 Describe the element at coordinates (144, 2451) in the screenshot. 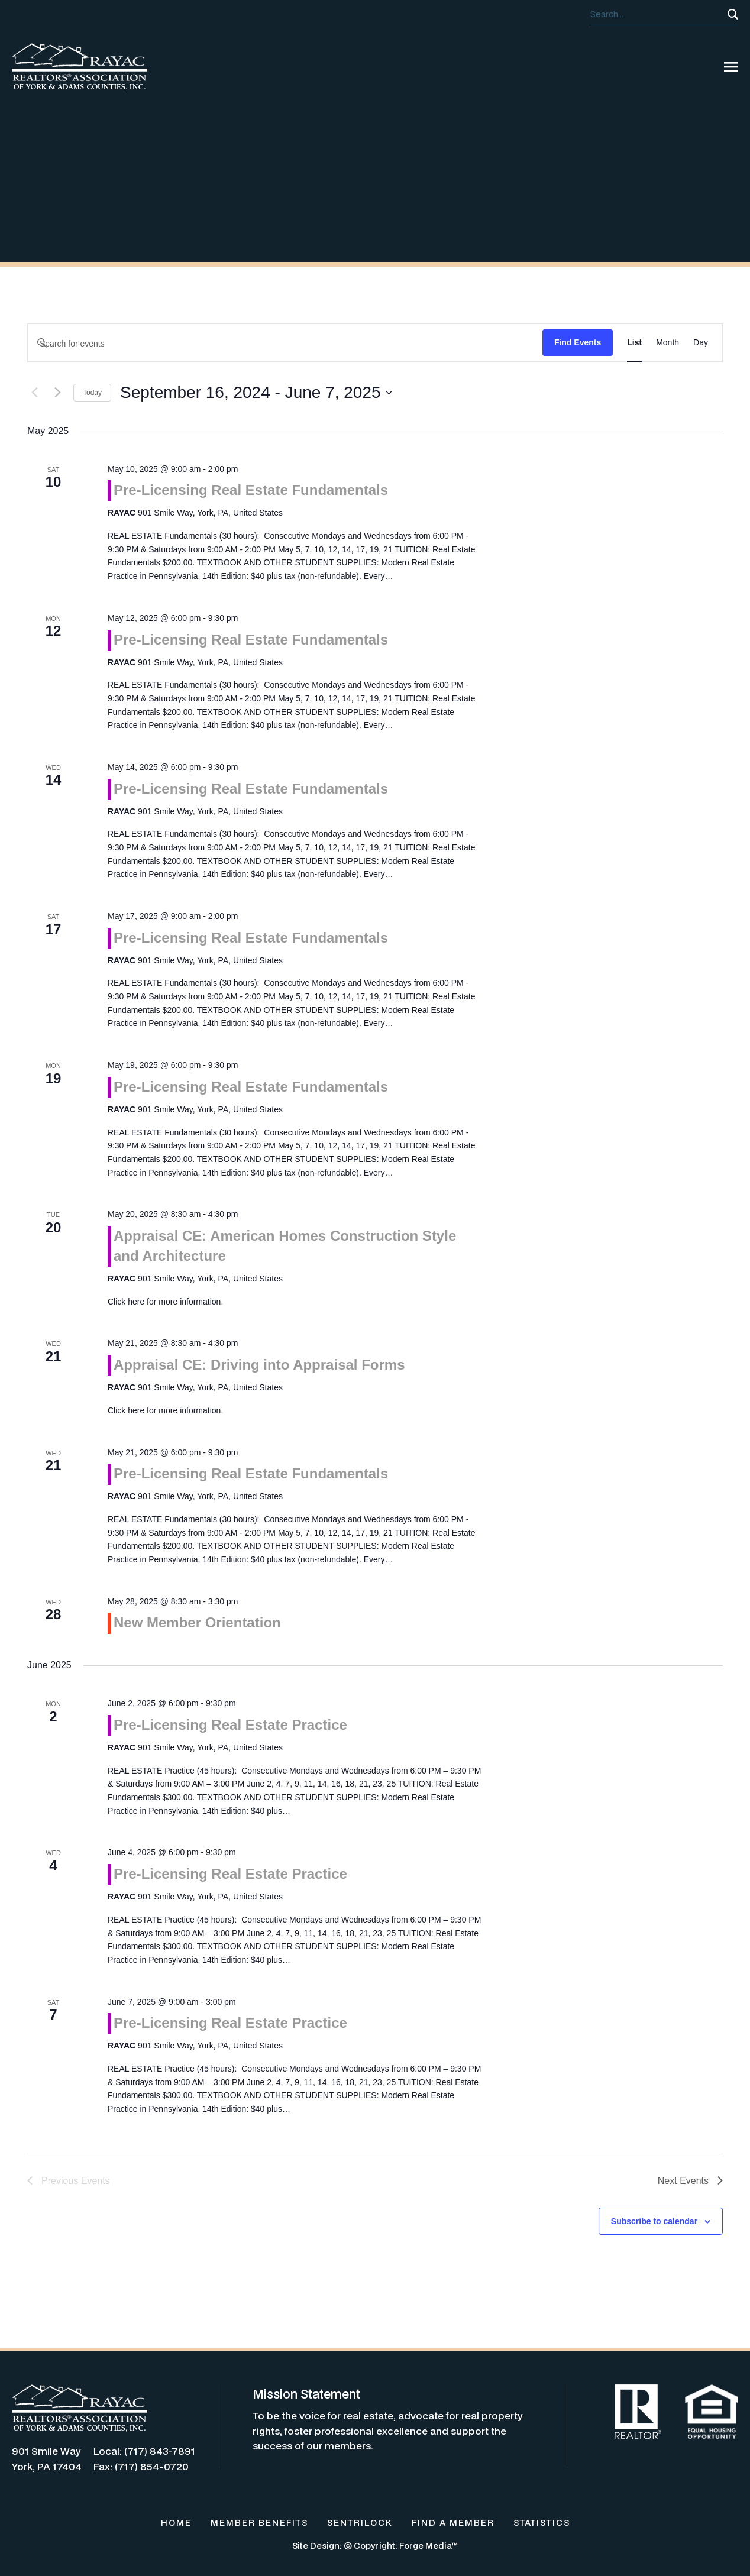

I see `Local: (717) 843-7891` at that location.